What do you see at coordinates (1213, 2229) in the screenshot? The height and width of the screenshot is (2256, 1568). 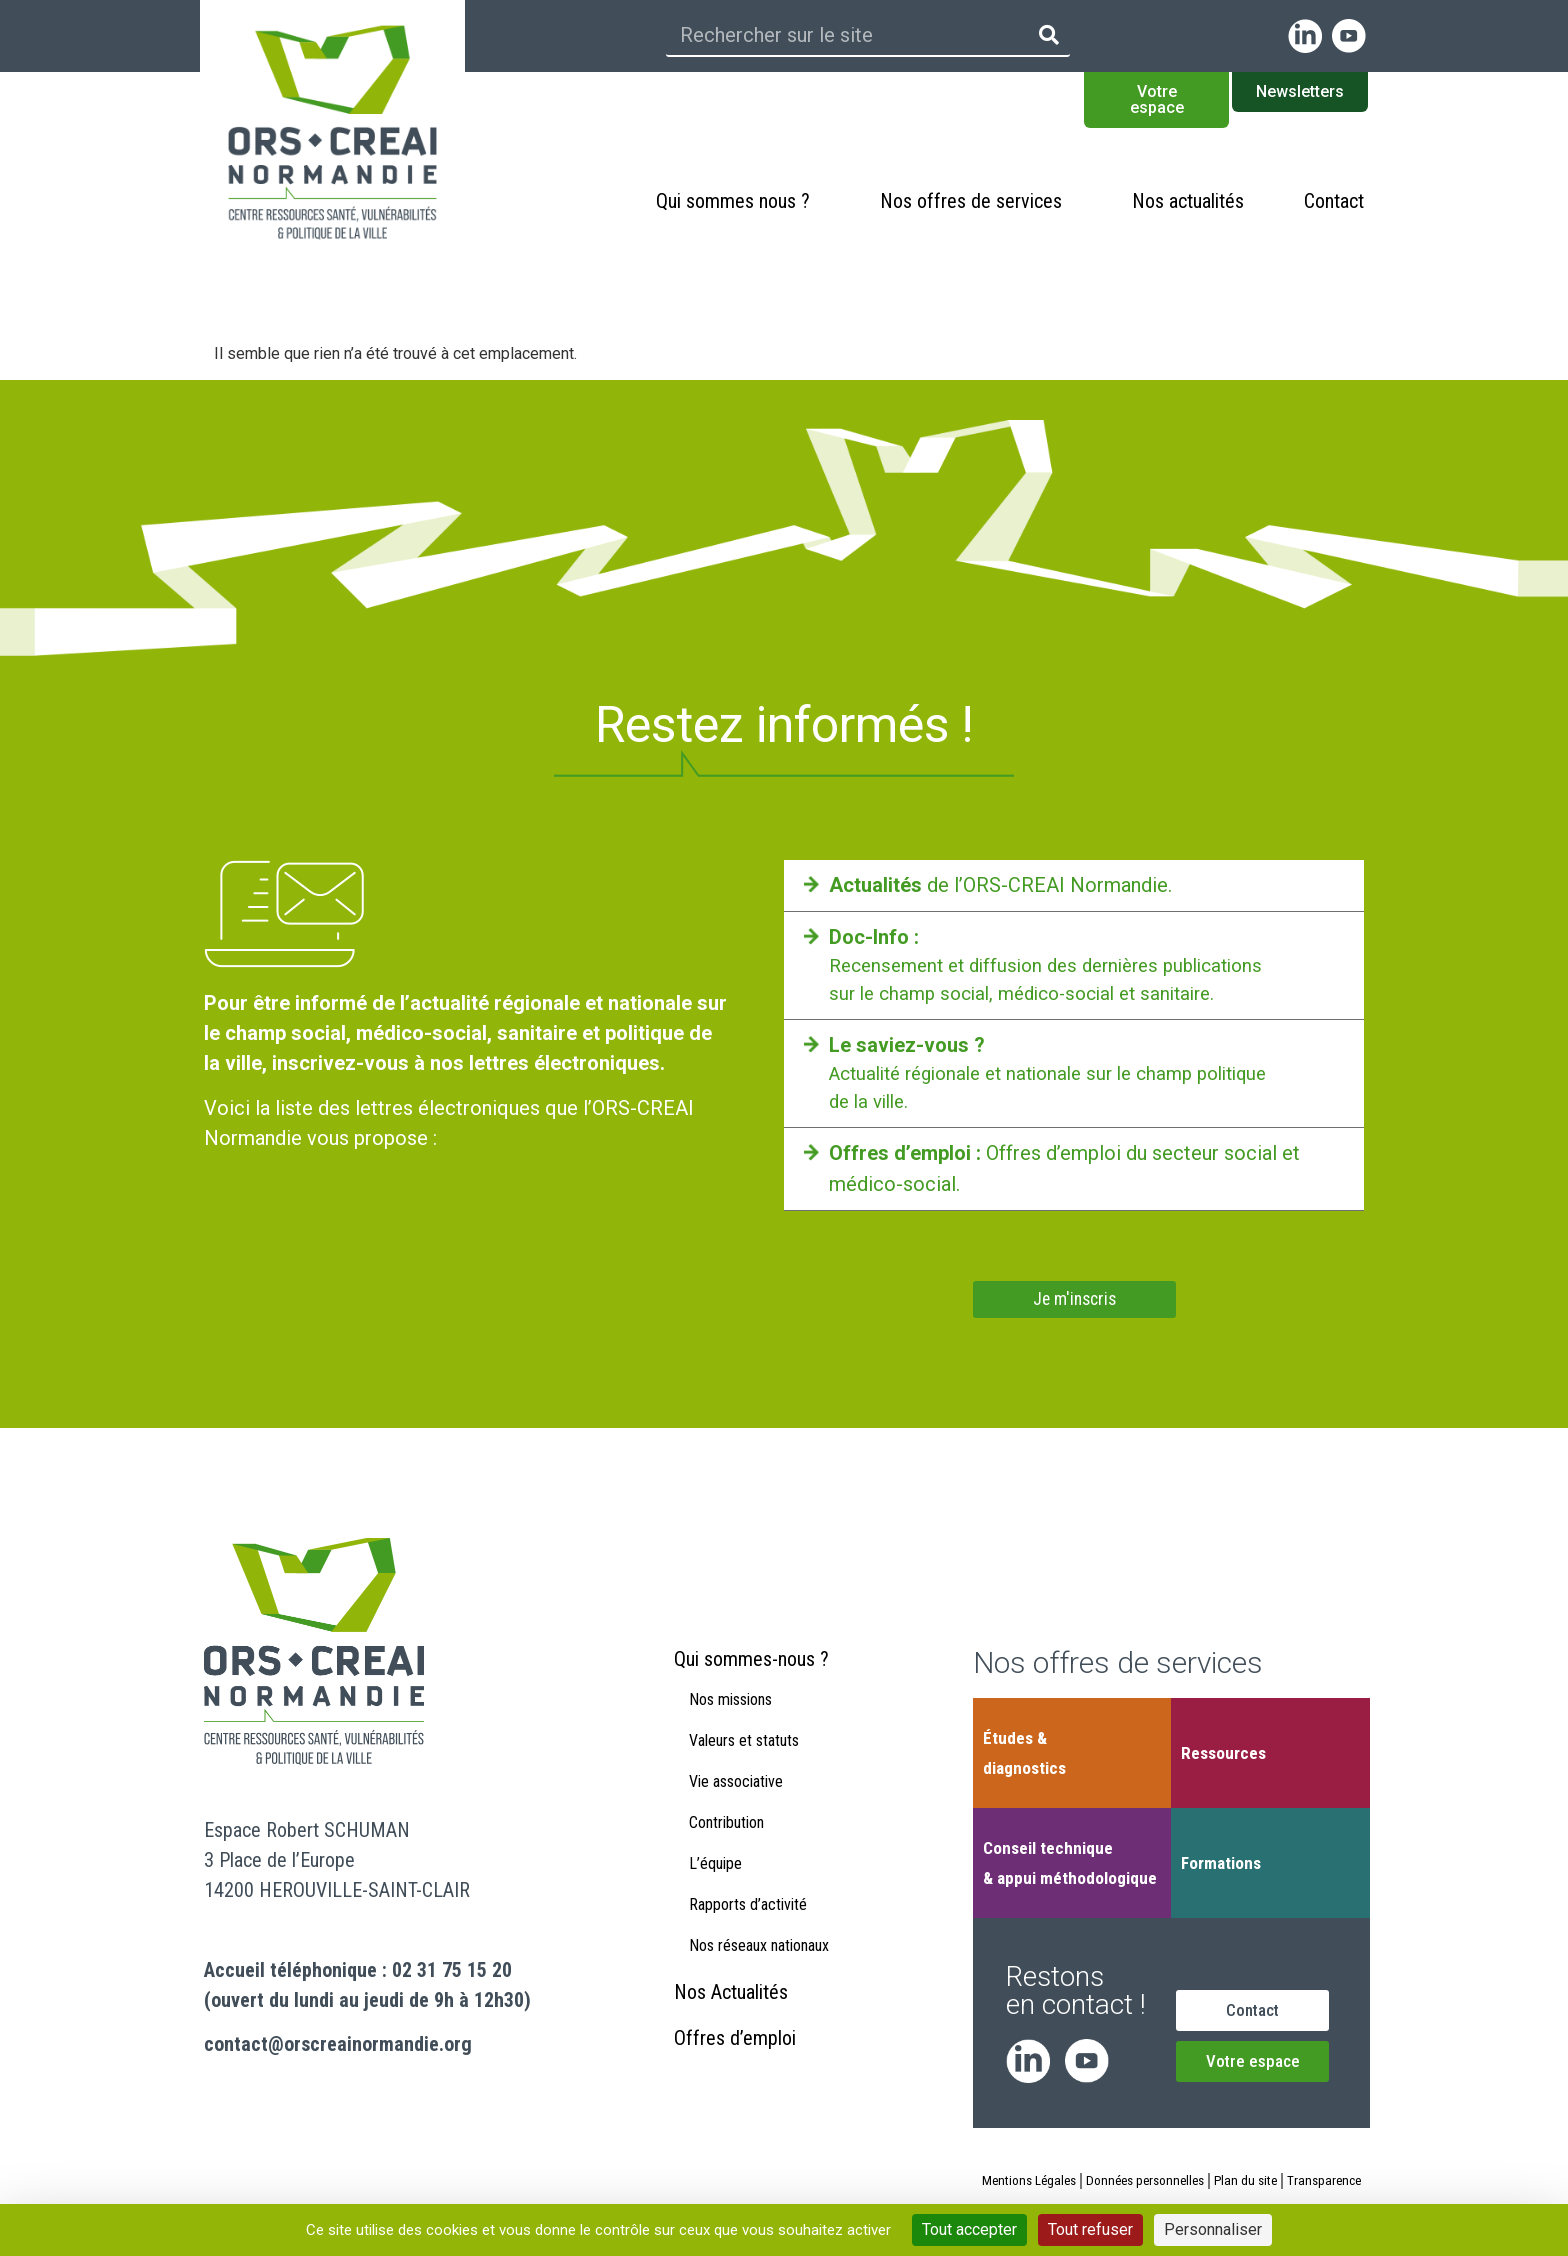 I see `Personnaliser [Personnaliser (fenêtre modale)]` at bounding box center [1213, 2229].